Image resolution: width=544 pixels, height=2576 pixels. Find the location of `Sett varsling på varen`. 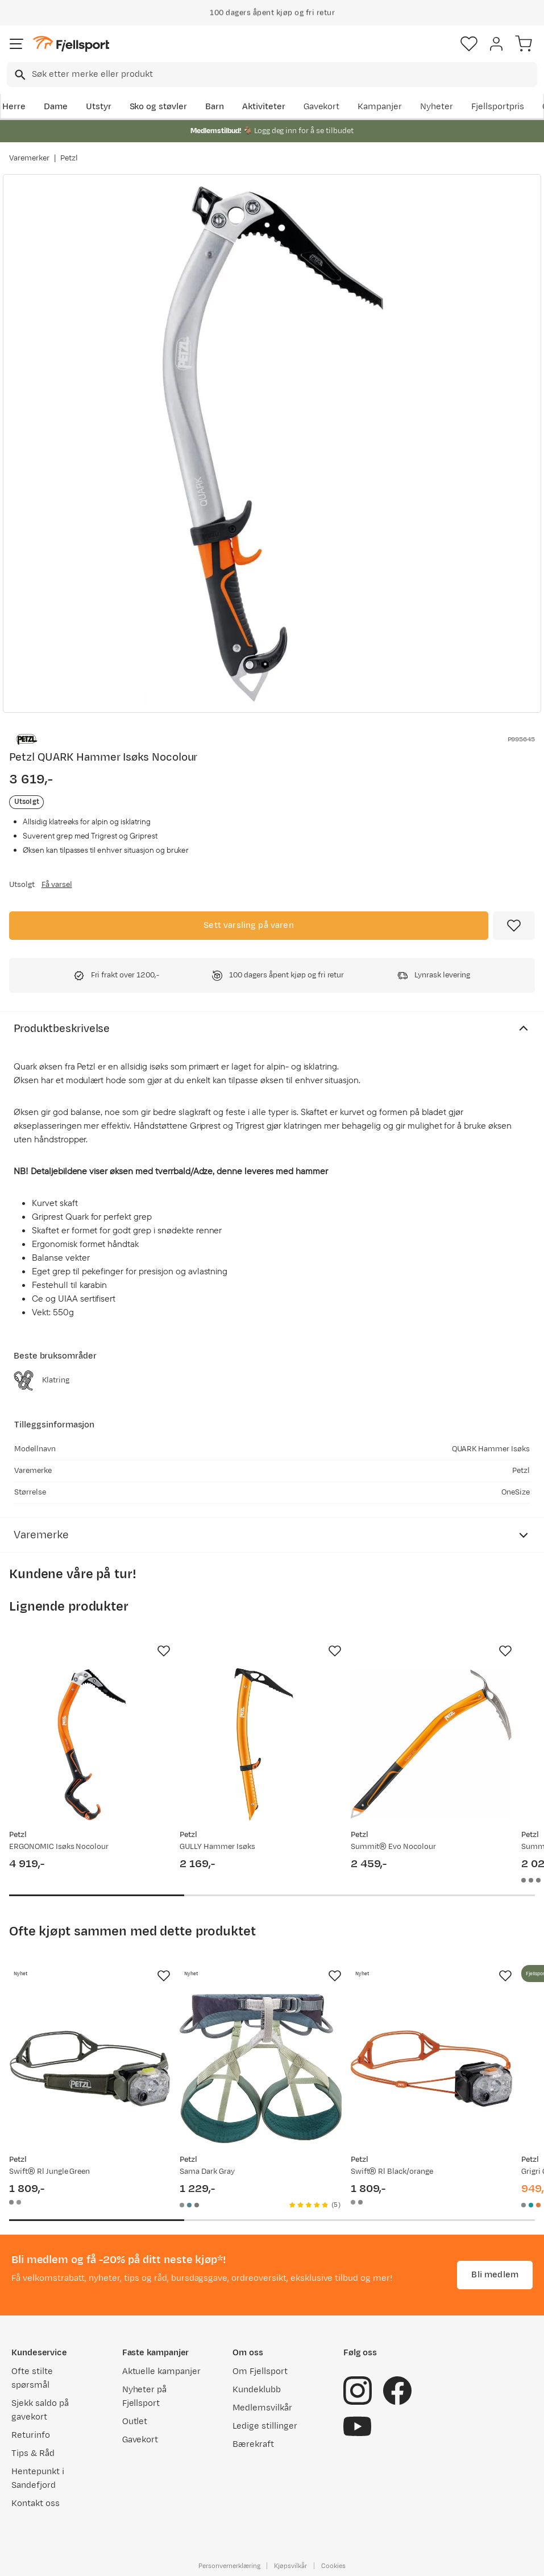

Sett varsling på varen is located at coordinates (249, 925).